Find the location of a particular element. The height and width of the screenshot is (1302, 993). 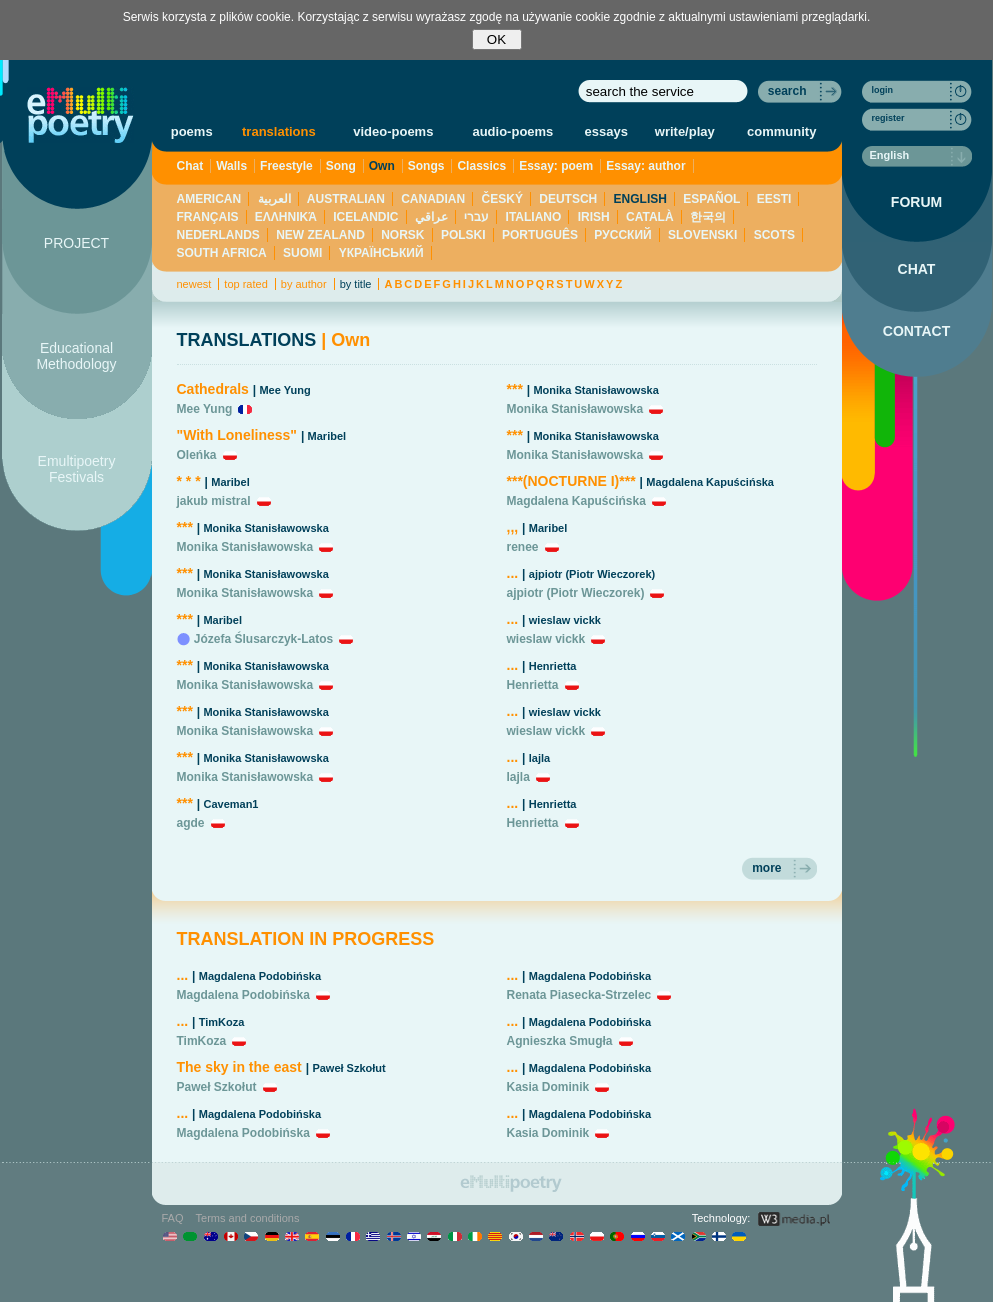

عراقي is located at coordinates (431, 217).